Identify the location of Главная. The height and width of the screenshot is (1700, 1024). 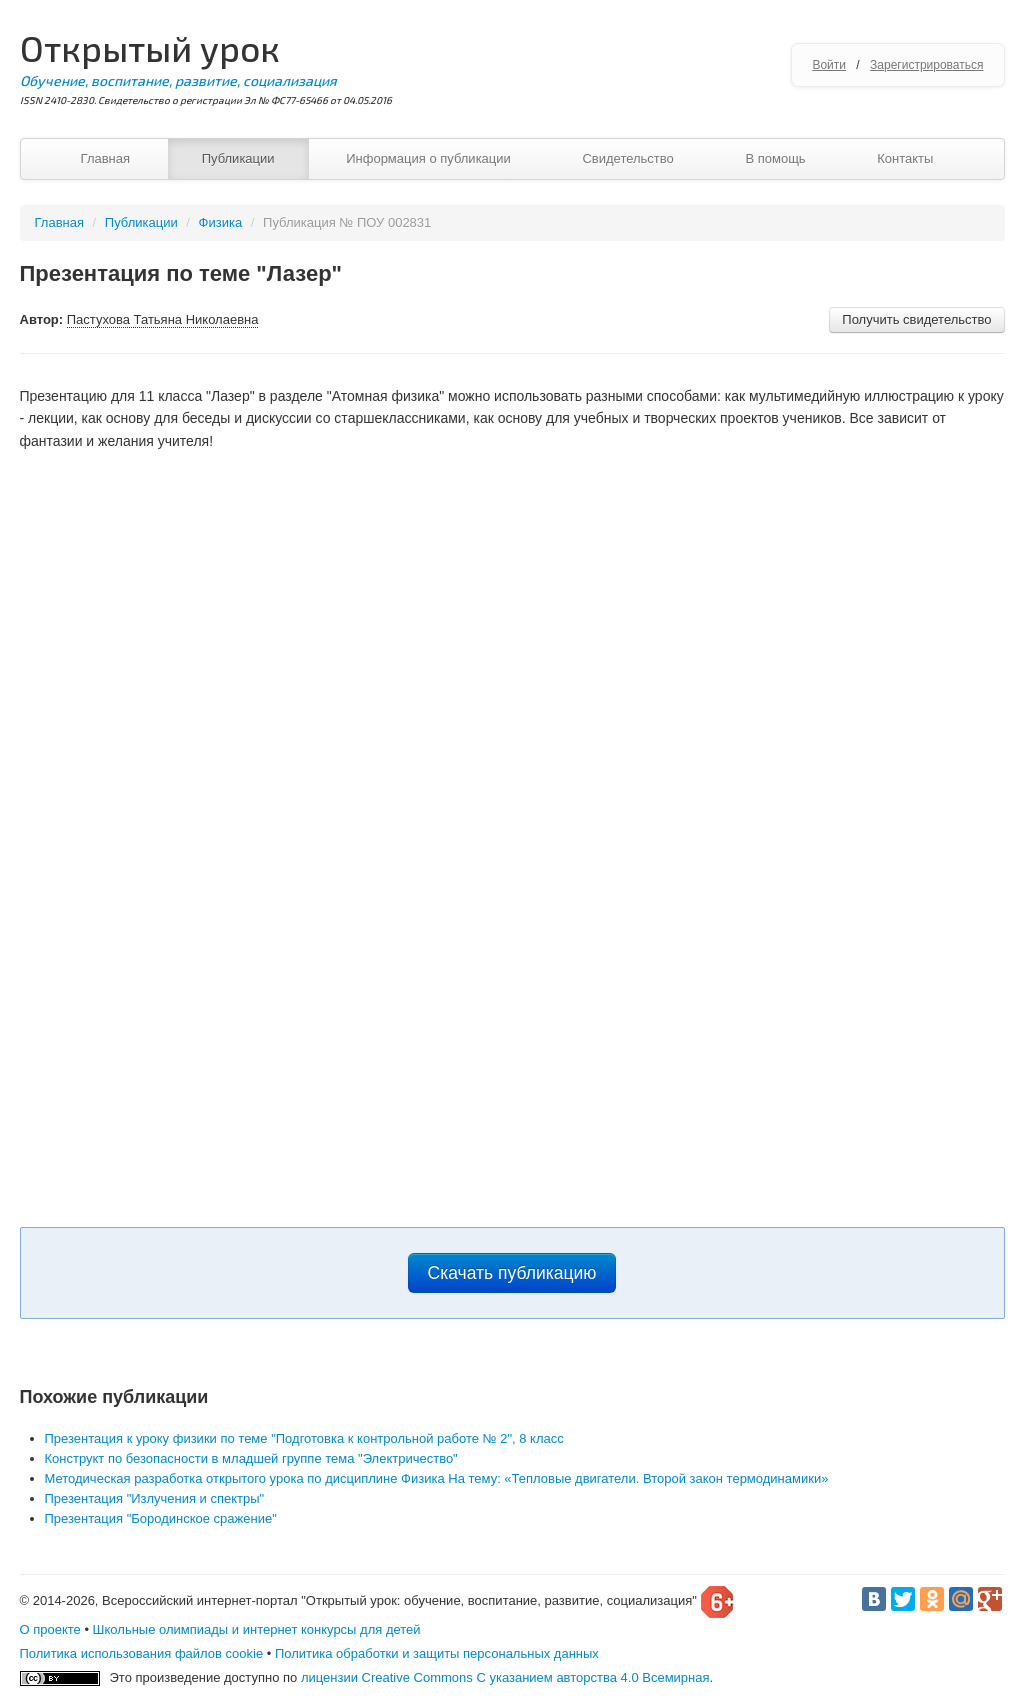
(105, 158).